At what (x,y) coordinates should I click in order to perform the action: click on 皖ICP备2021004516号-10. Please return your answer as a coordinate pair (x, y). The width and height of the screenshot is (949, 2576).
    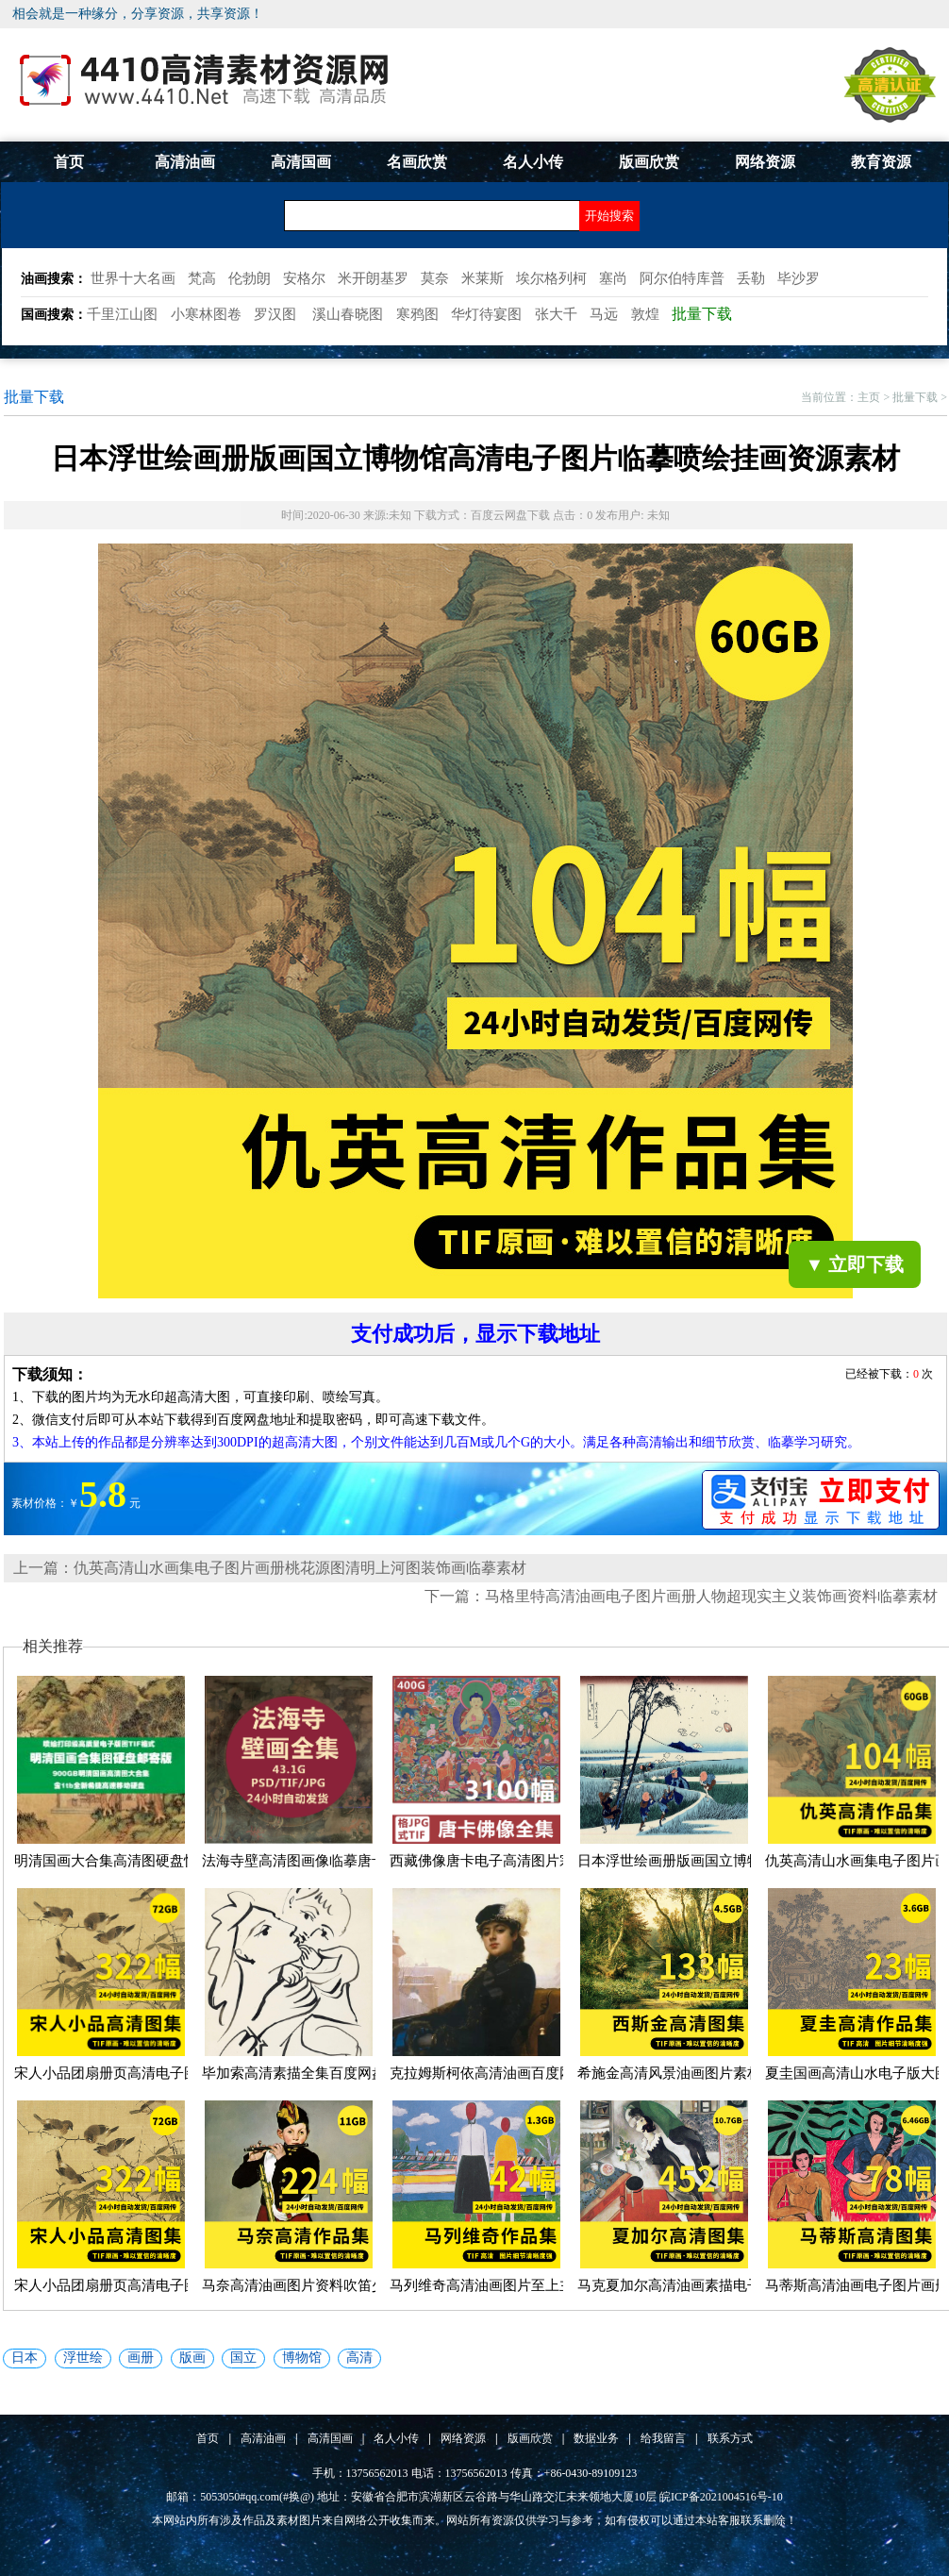
    Looking at the image, I should click on (721, 2496).